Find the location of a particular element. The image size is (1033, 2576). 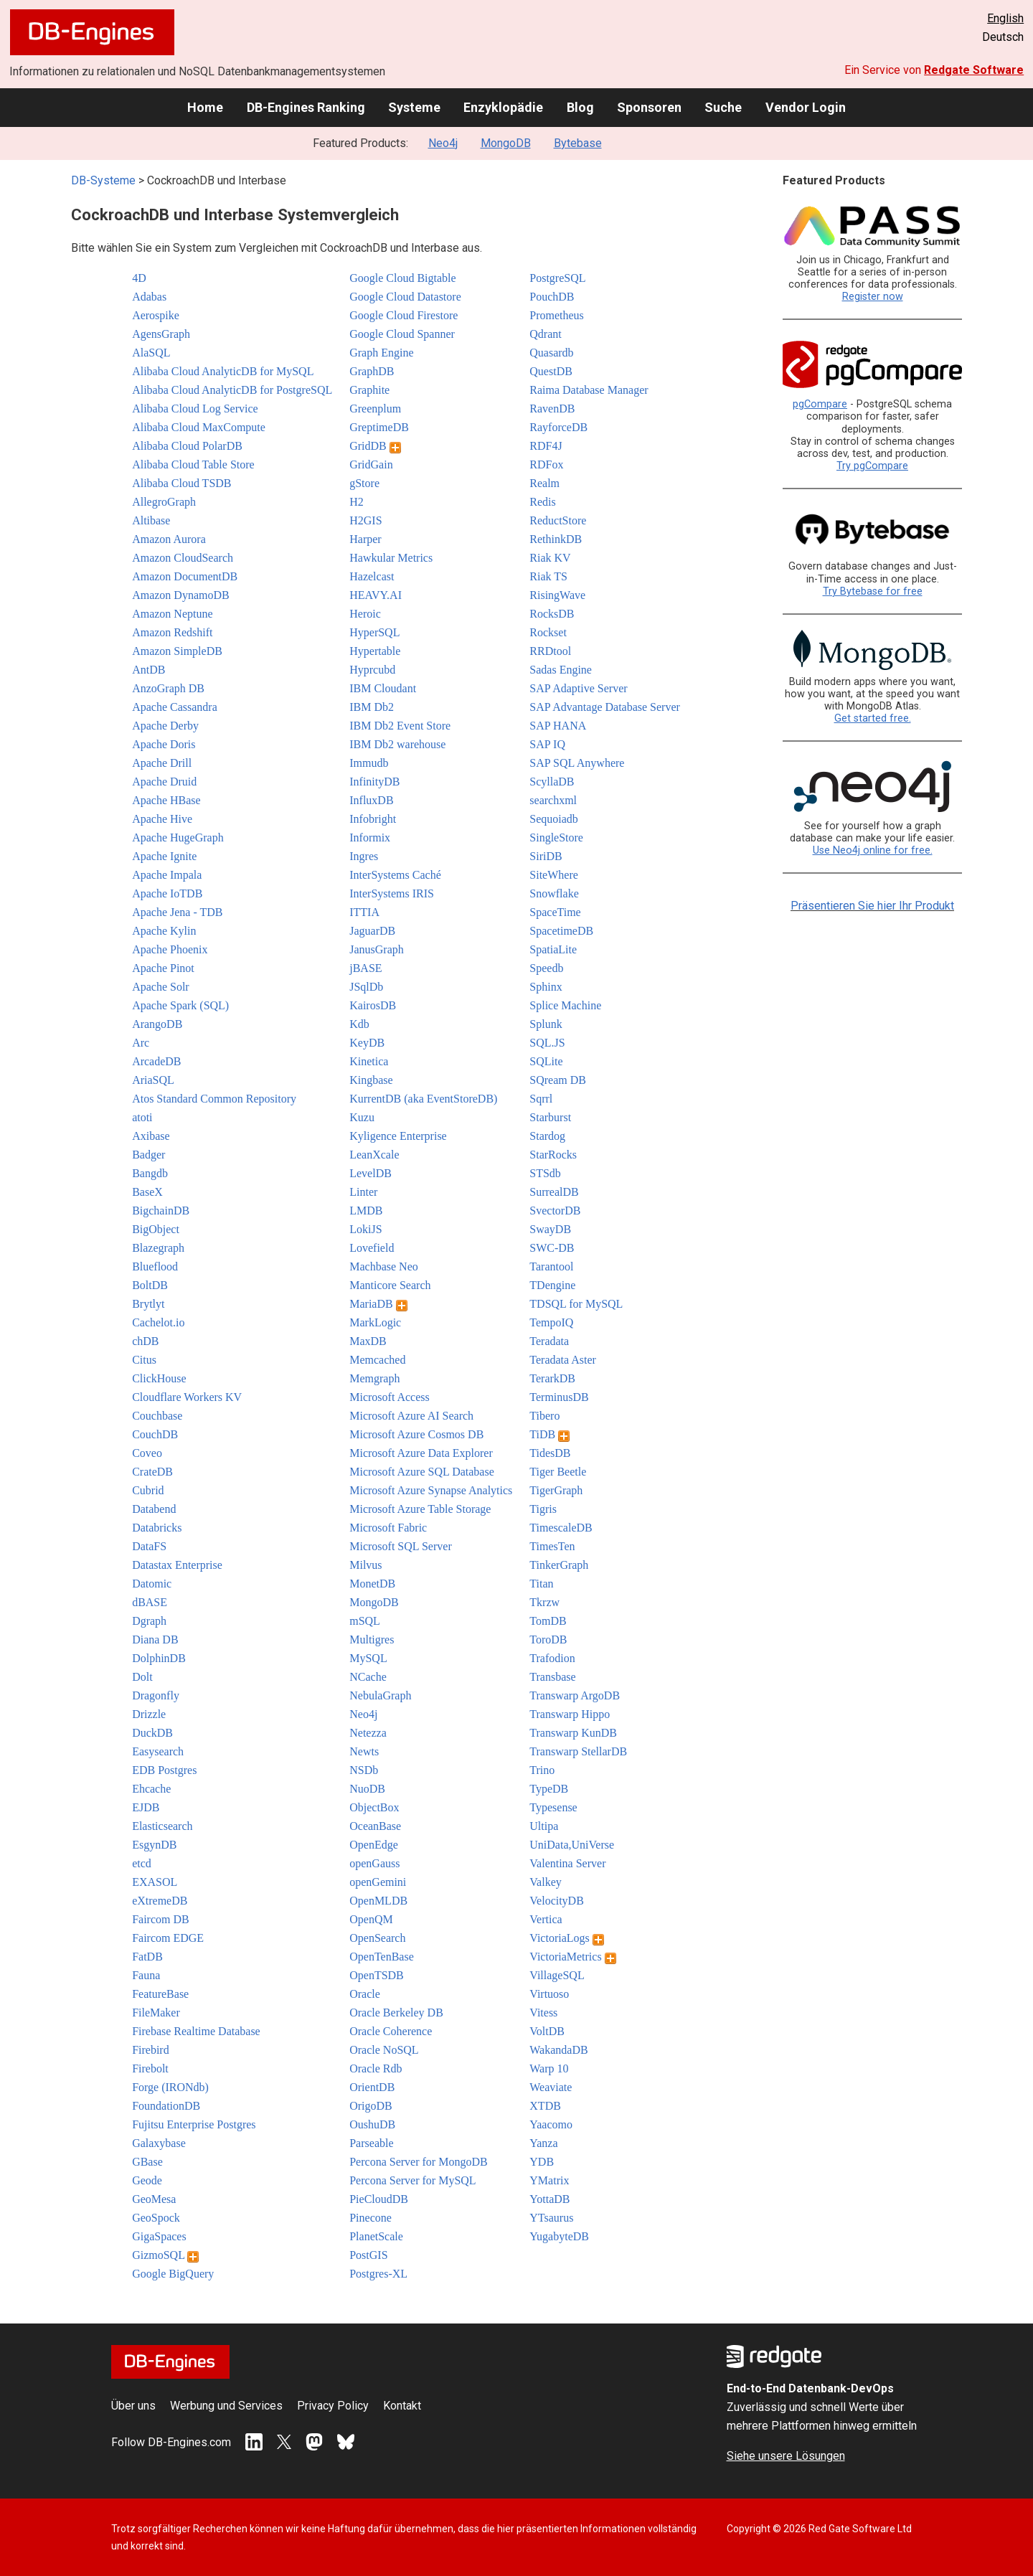

PostgreSQL is located at coordinates (557, 278).